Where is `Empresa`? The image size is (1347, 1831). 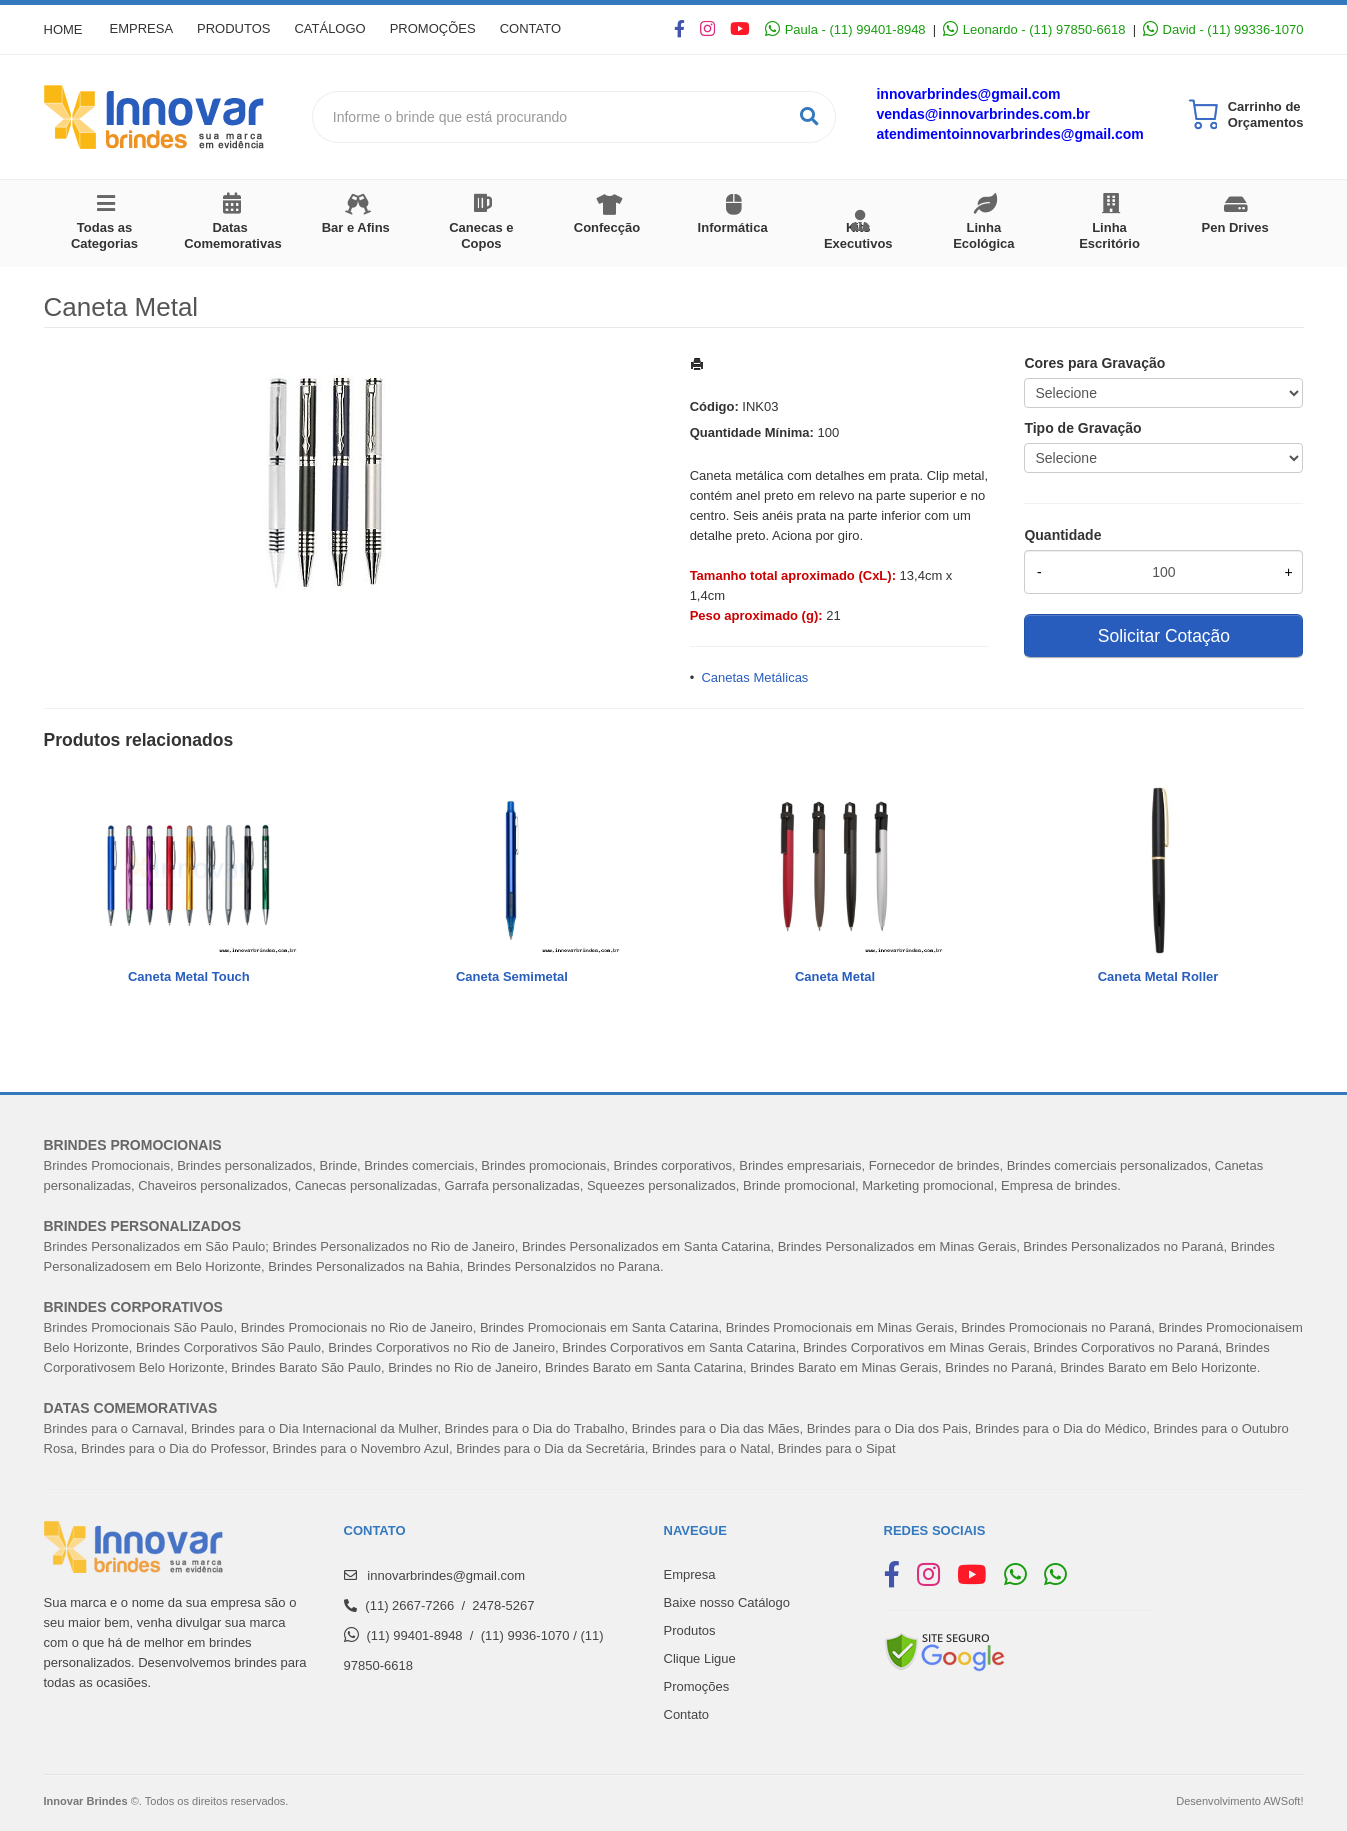
Empresa is located at coordinates (145, 29).